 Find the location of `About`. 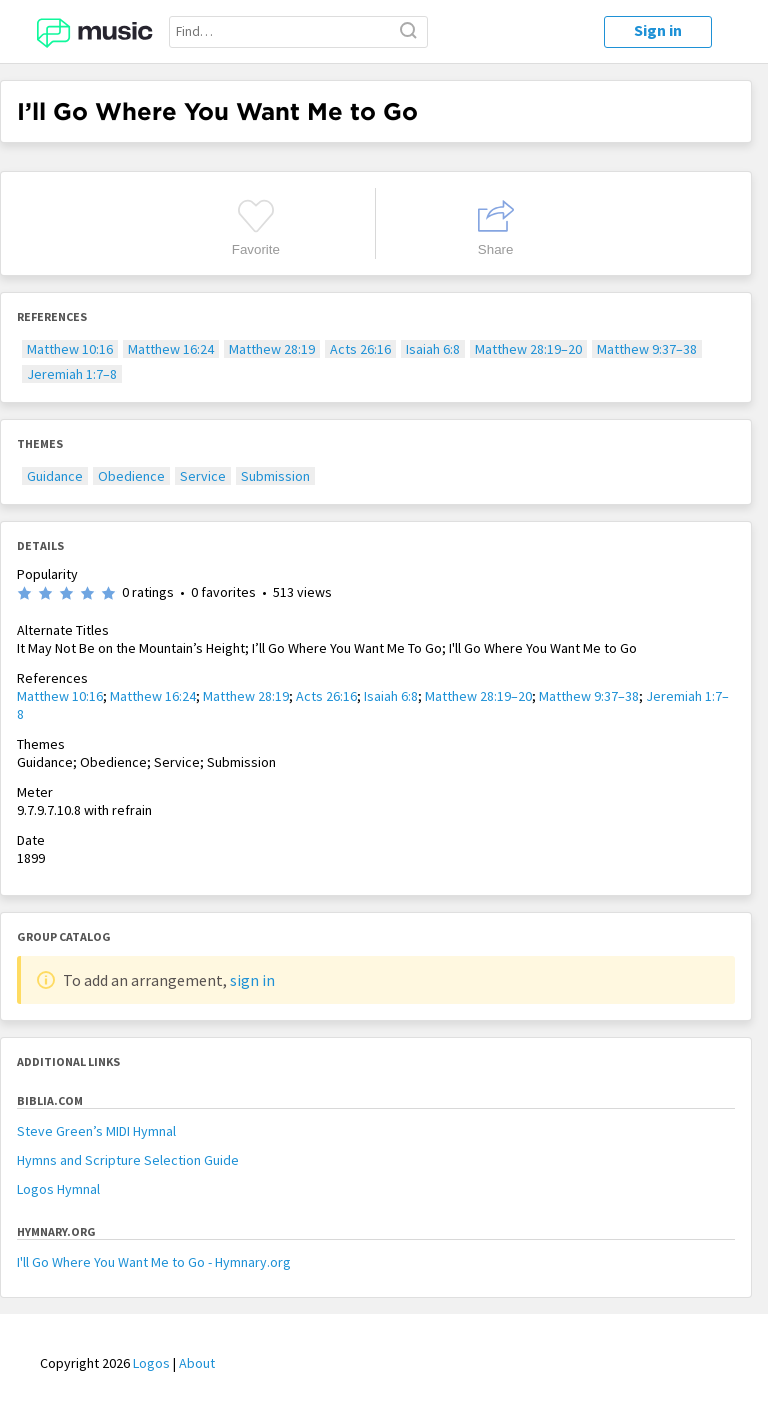

About is located at coordinates (197, 1363).